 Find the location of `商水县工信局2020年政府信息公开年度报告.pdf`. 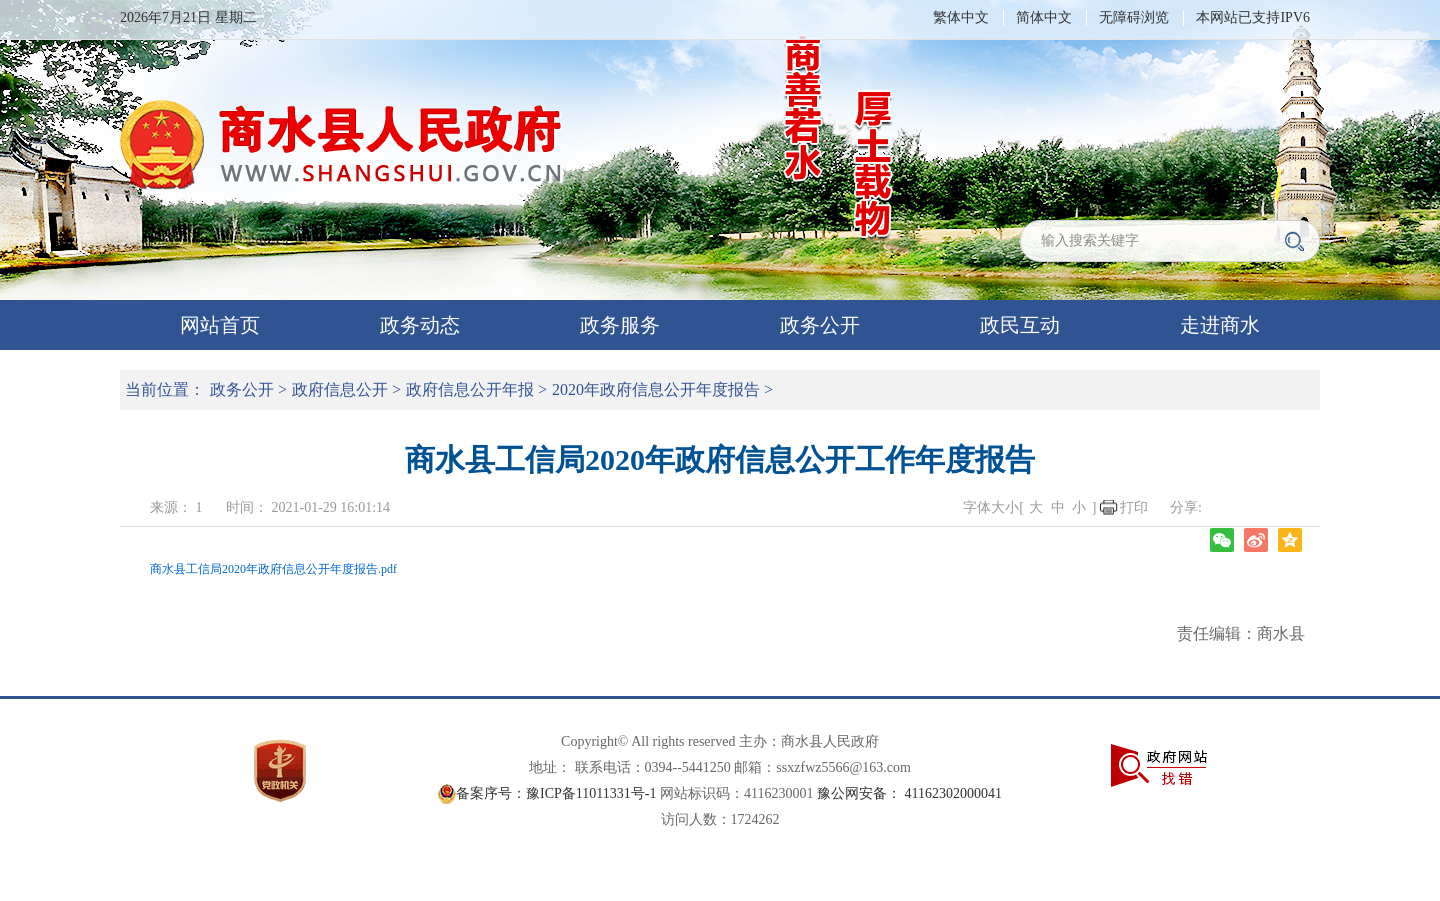

商水县工信局2020年政府信息公开年度报告.pdf is located at coordinates (273, 569).